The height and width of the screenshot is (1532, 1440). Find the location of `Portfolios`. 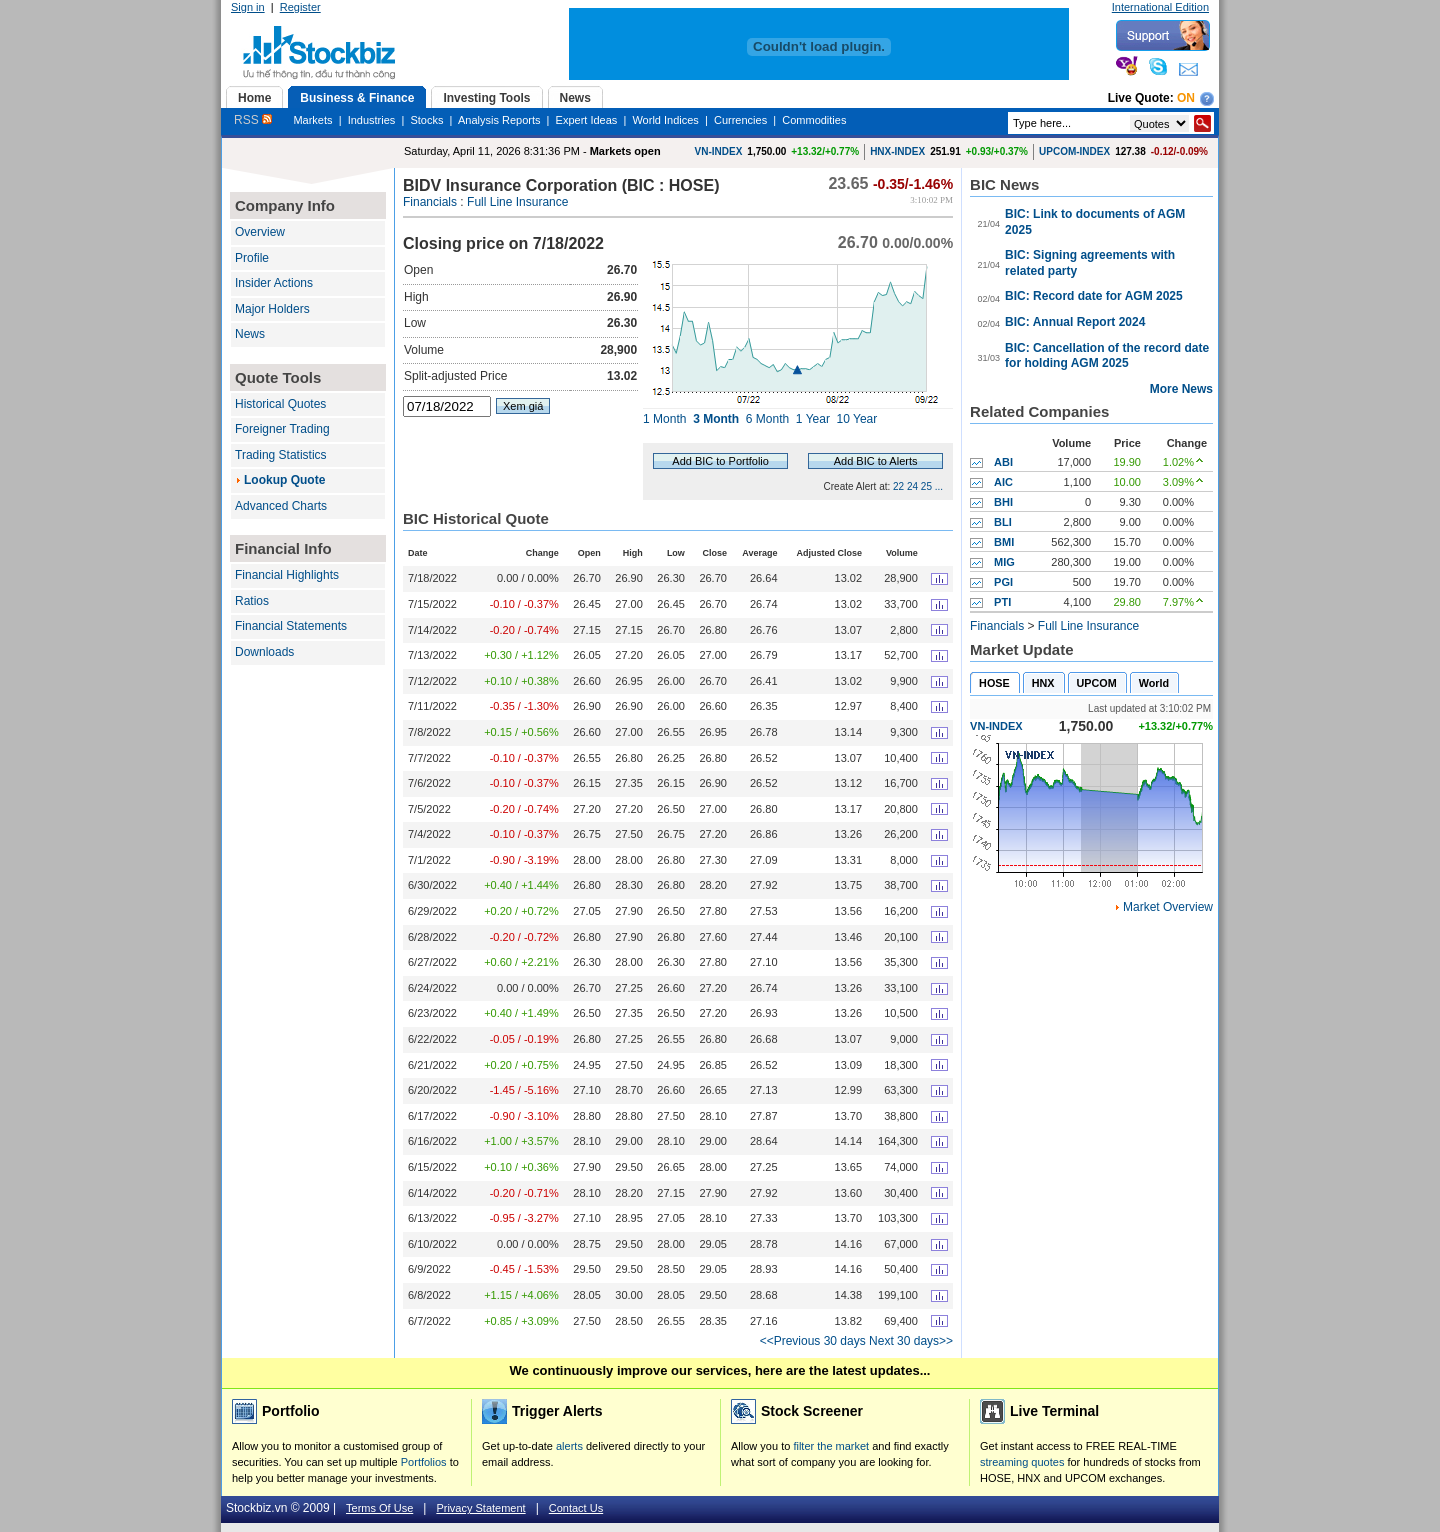

Portfolios is located at coordinates (424, 1462).